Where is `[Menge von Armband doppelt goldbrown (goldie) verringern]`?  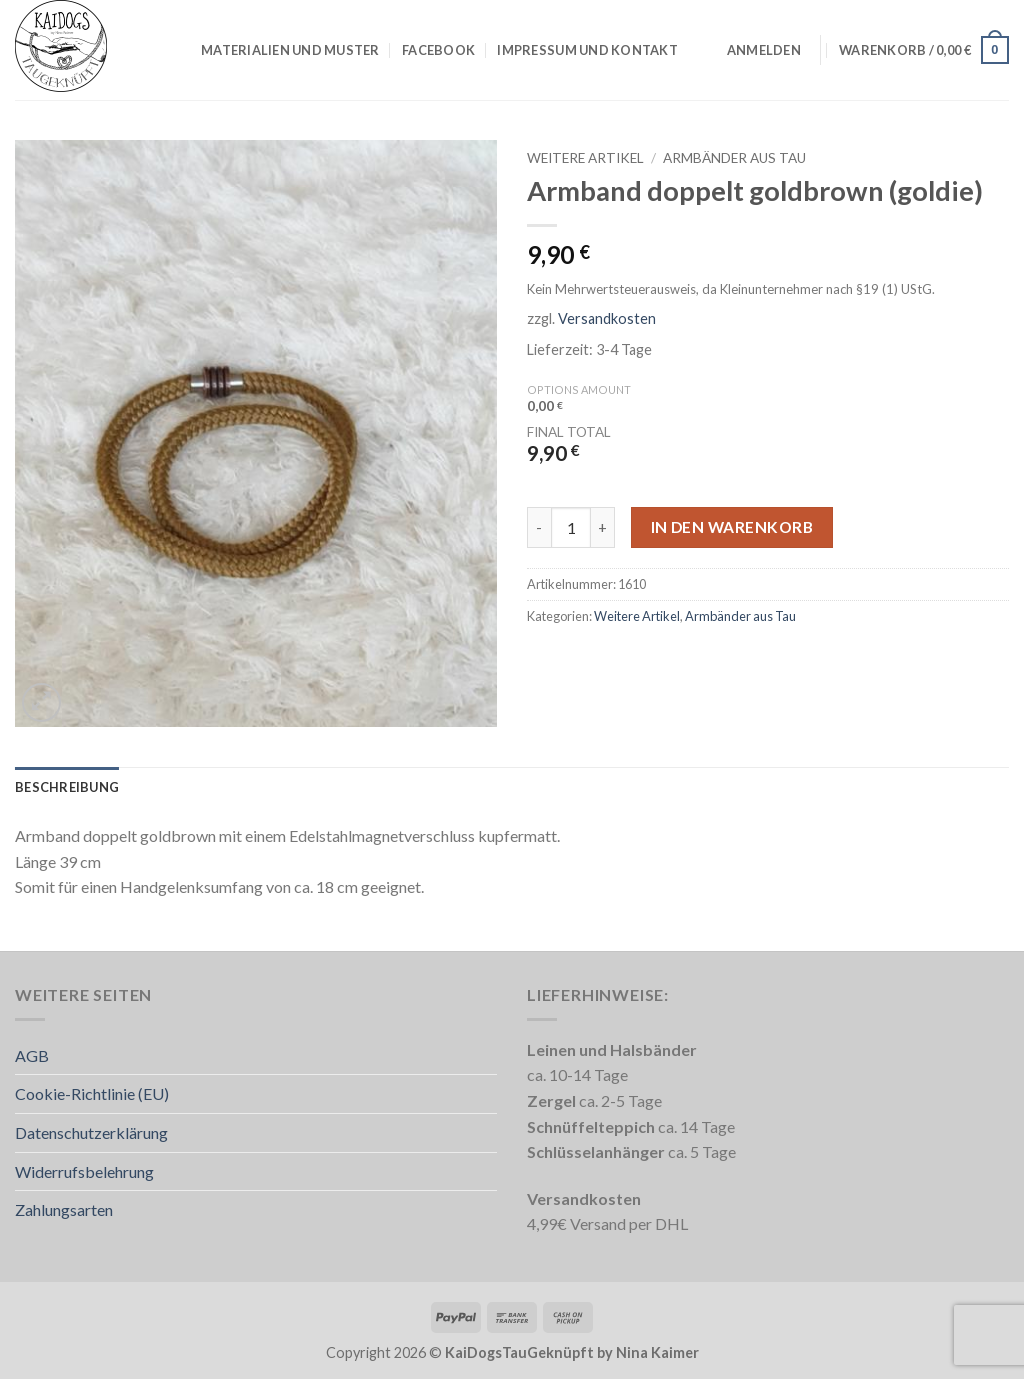 [Menge von Armband doppelt goldbrown (goldie) verringern] is located at coordinates (539, 527).